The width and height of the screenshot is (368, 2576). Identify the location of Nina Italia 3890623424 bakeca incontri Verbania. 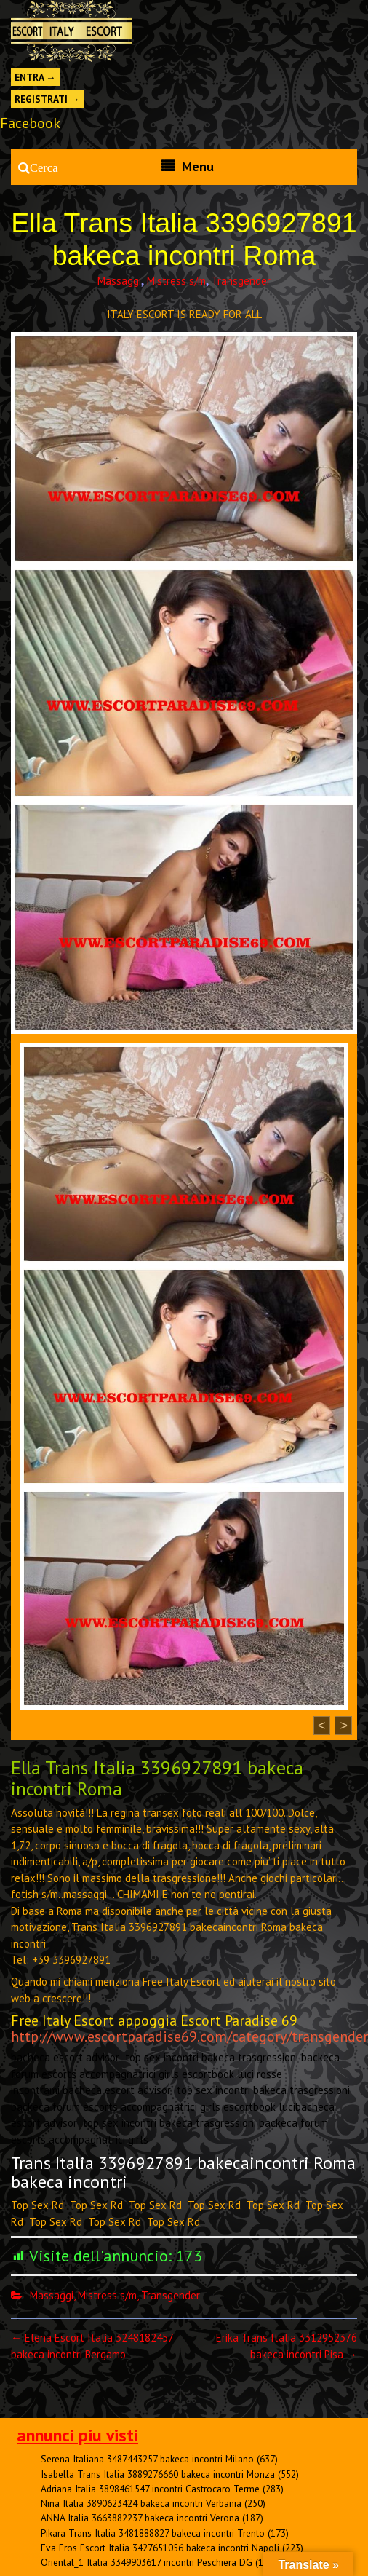
(141, 2503).